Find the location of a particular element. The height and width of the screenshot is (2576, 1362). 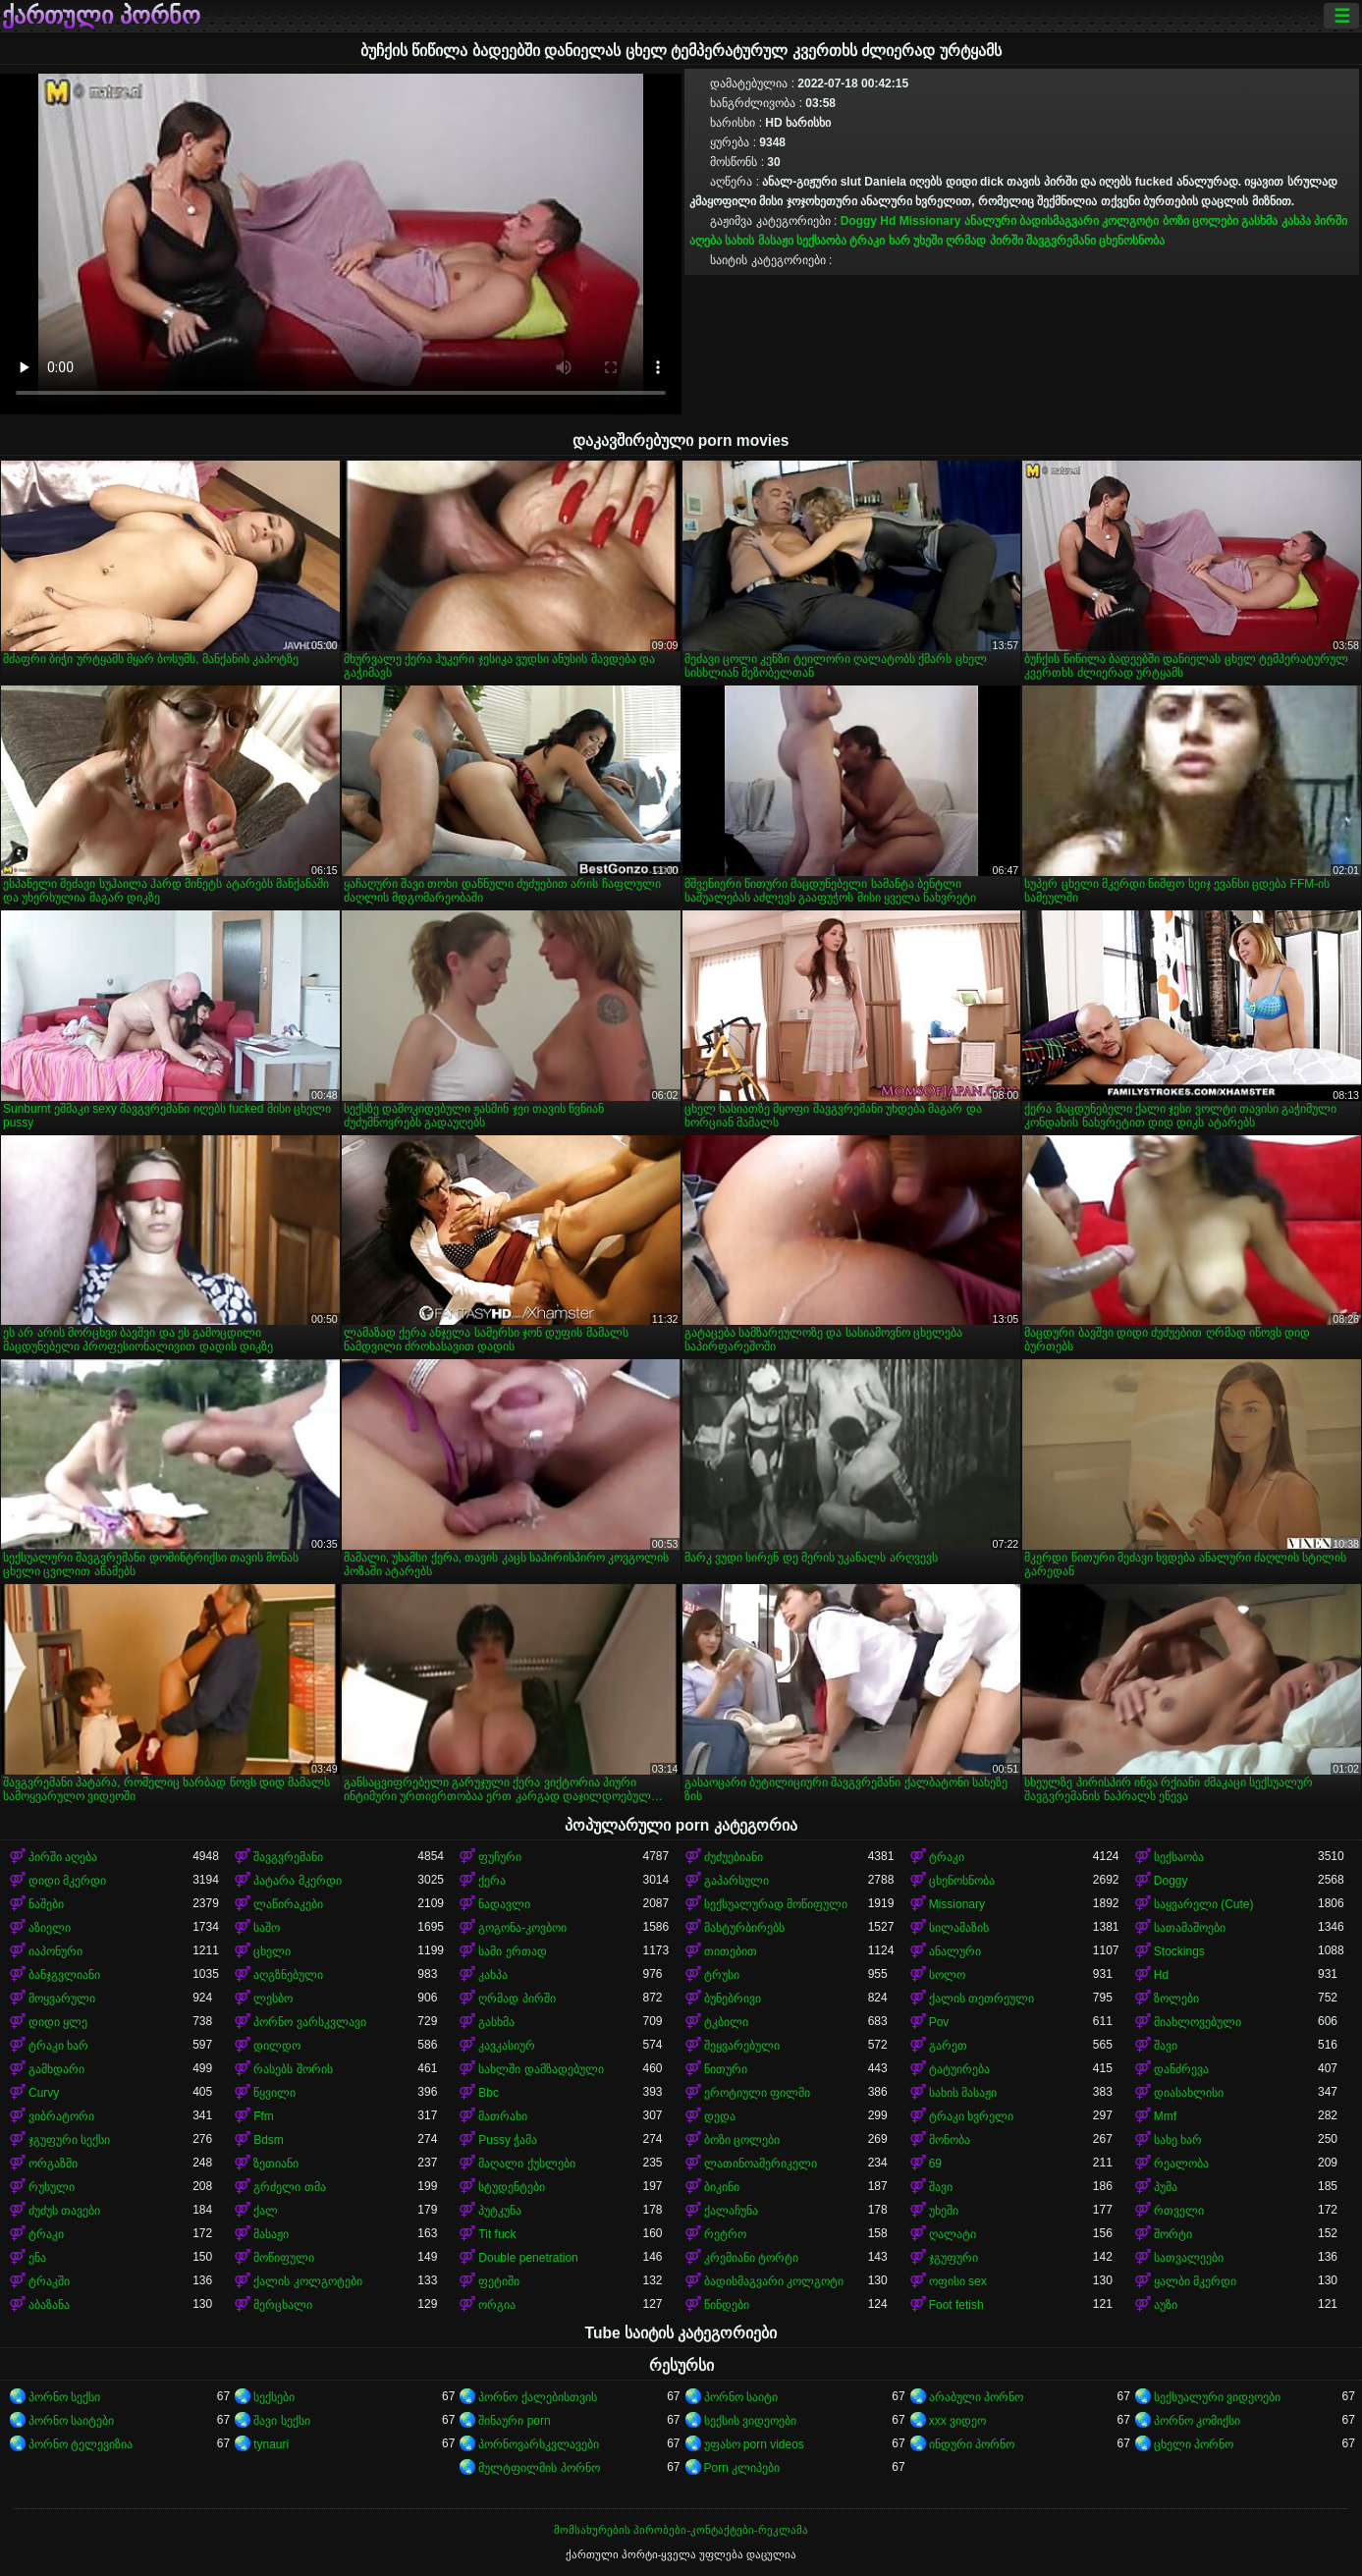

პირში აღება is located at coordinates (62, 1857).